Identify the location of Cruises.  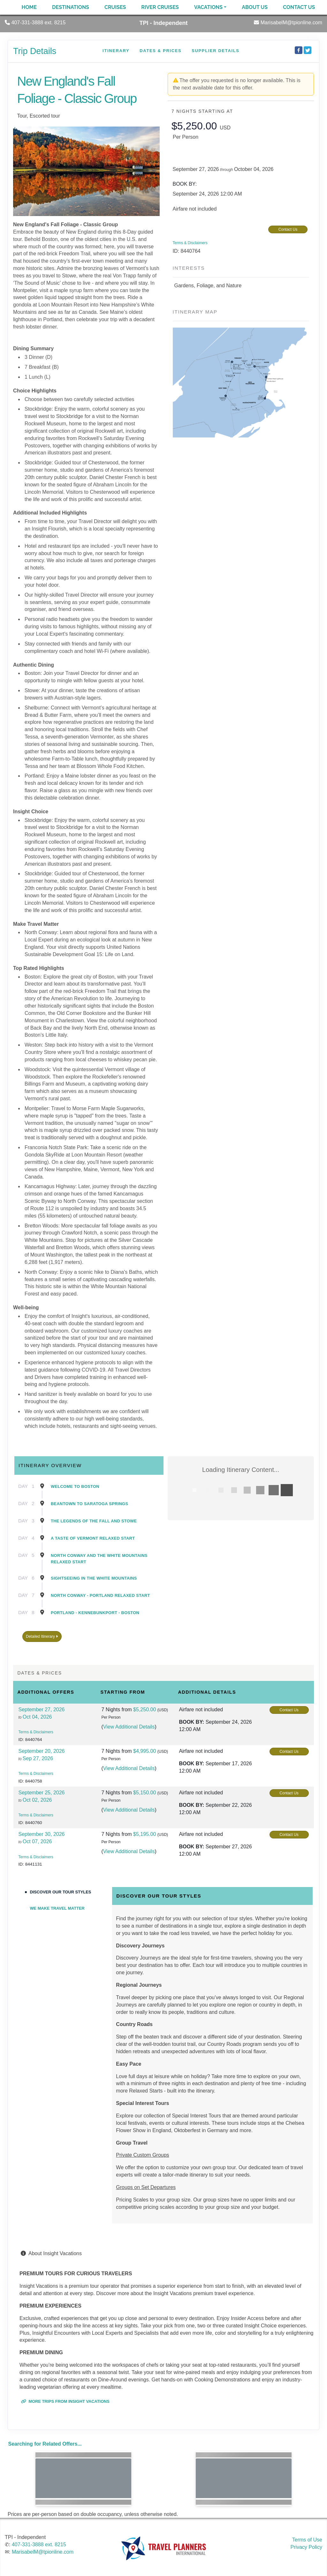
(115, 7).